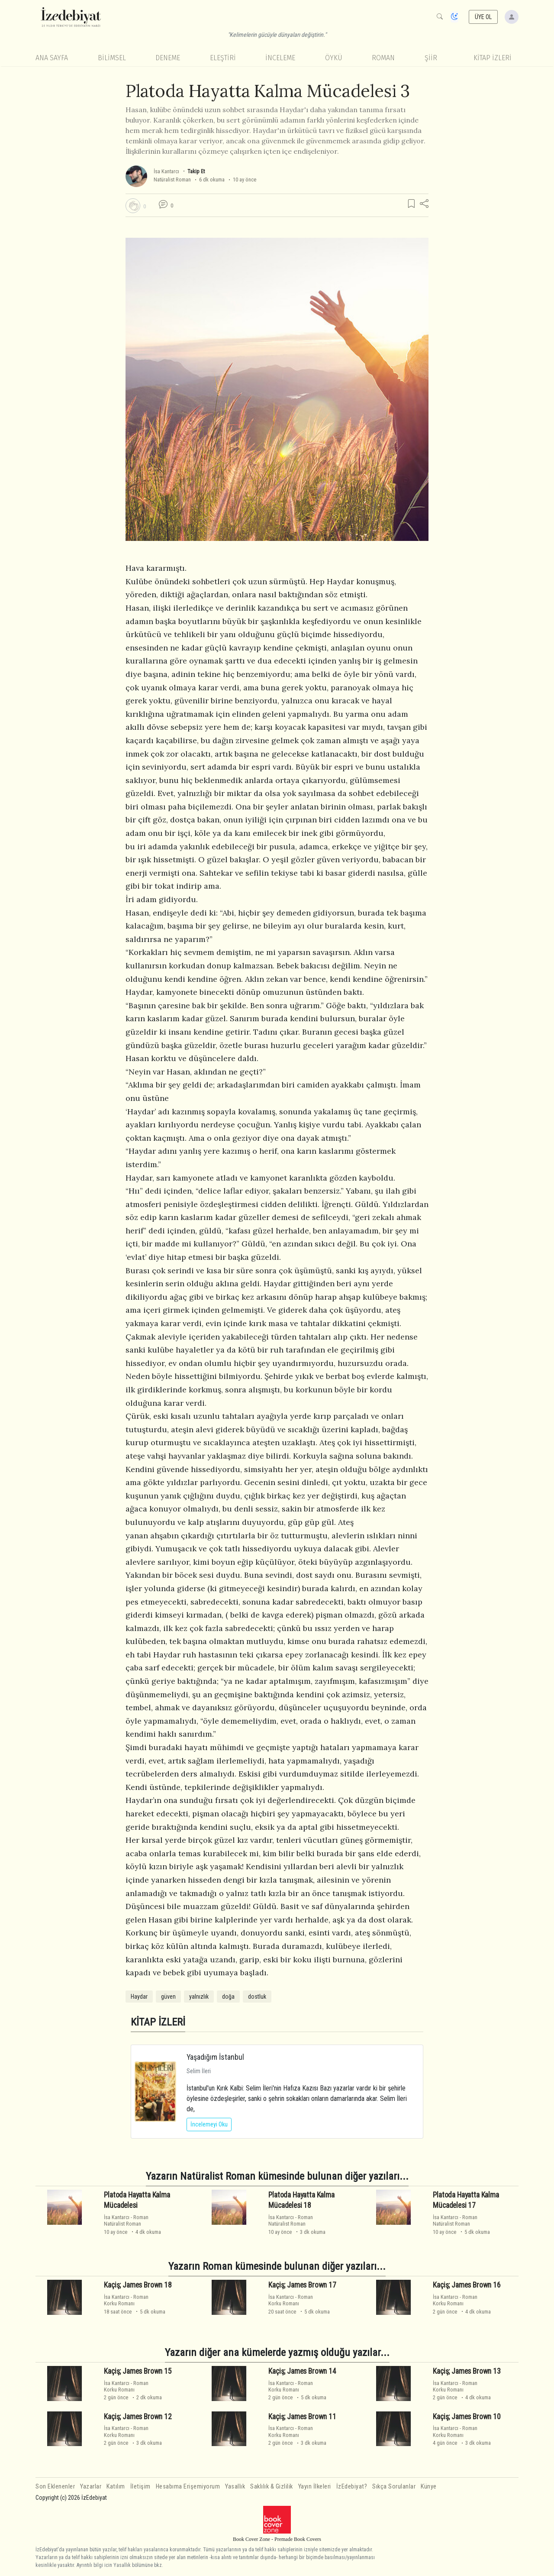 The height and width of the screenshot is (2576, 554). I want to click on Eleştiri, so click(223, 58).